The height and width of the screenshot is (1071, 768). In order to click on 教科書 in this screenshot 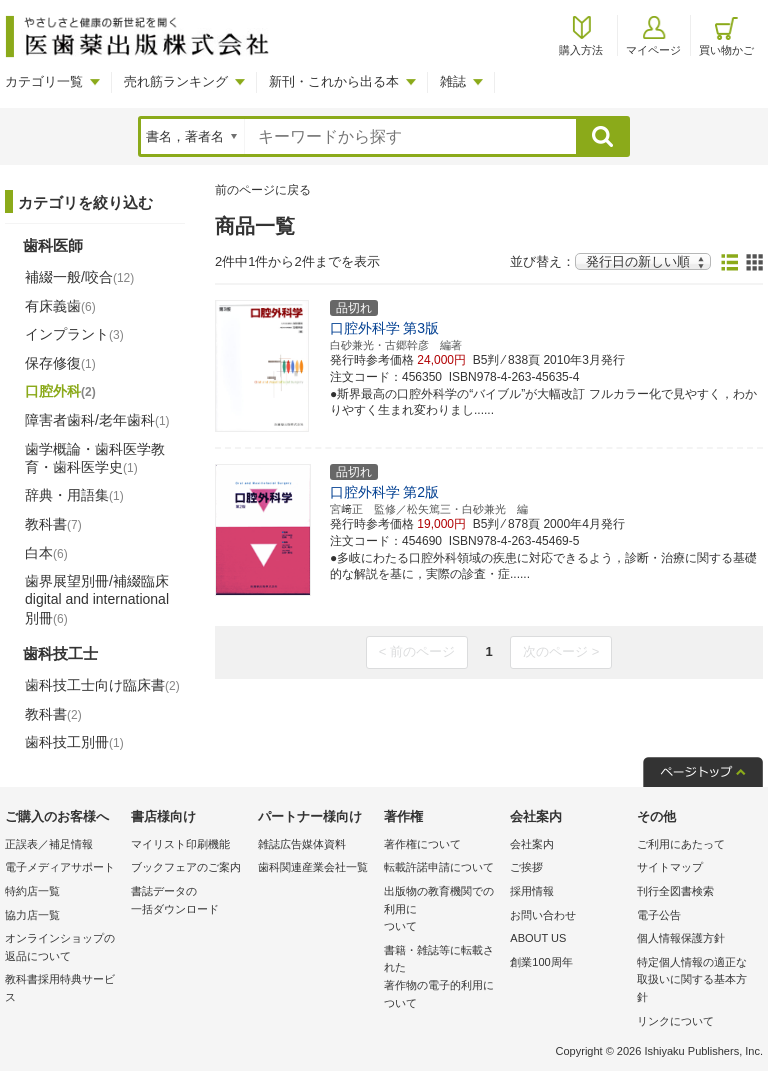, I will do `click(53, 524)`.